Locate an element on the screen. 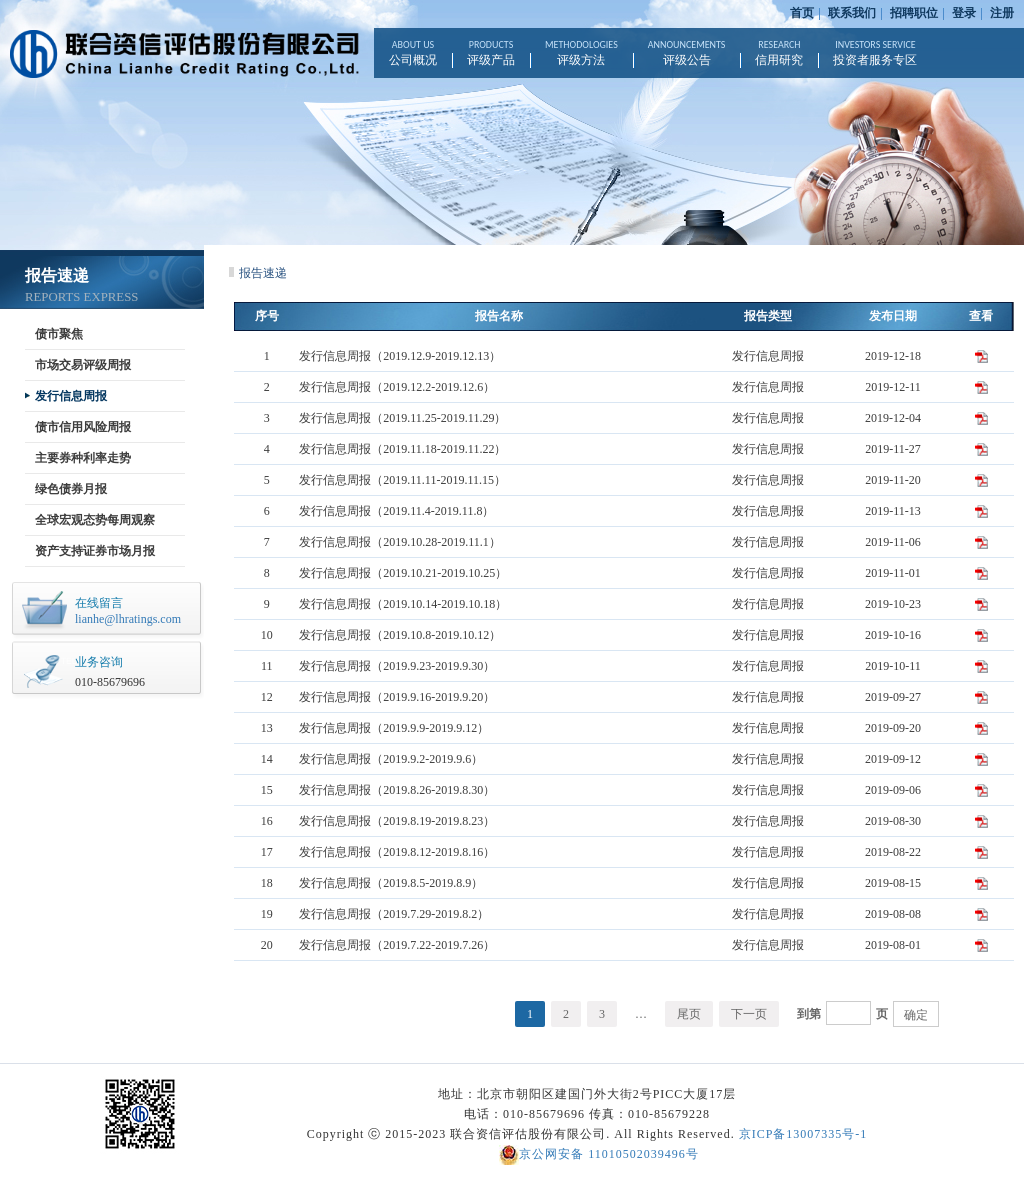 The width and height of the screenshot is (1024, 1184). 发行信息周报（2019.11.25-2019.11.29） is located at coordinates (402, 418).